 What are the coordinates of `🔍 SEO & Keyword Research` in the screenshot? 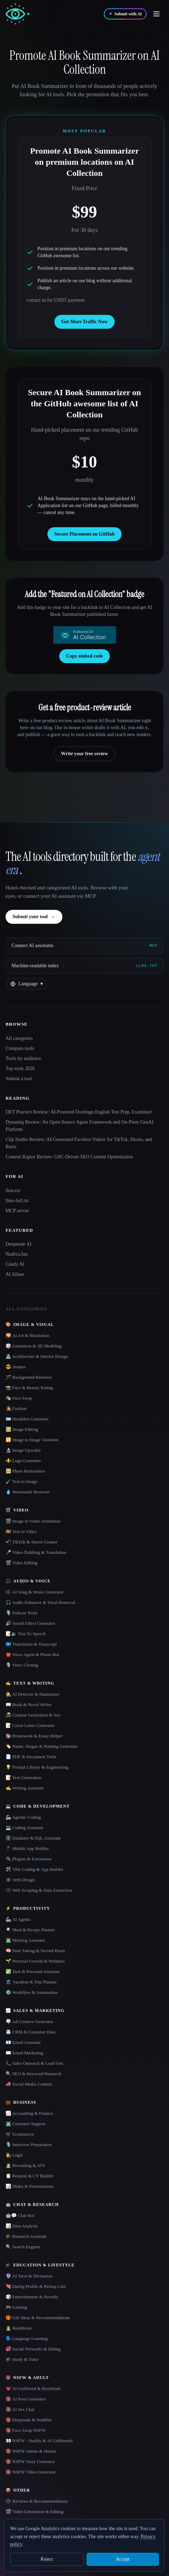 It's located at (33, 2073).